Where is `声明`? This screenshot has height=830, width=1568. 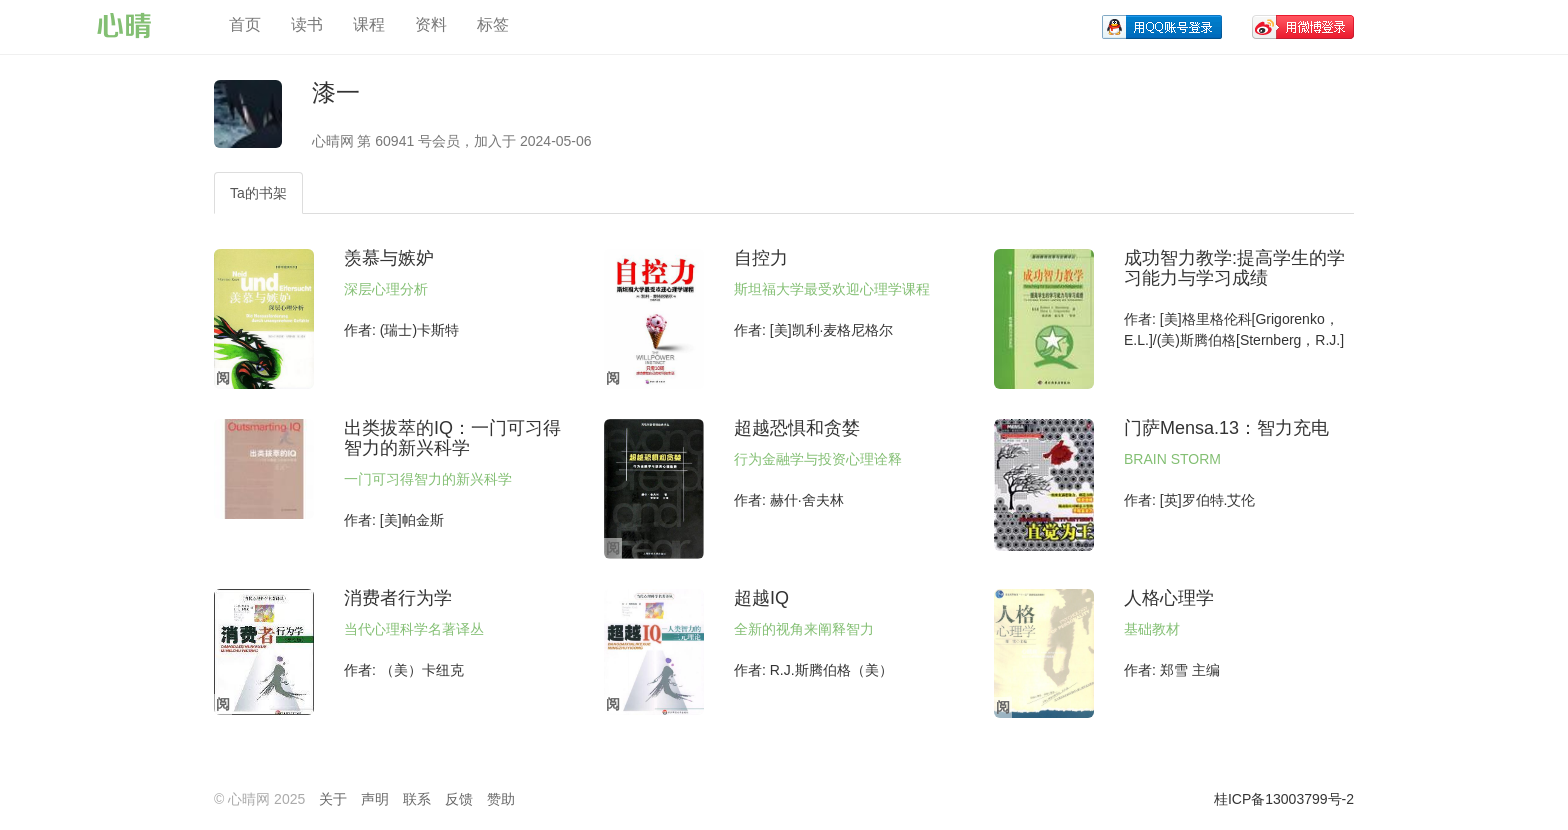
声明 is located at coordinates (375, 799).